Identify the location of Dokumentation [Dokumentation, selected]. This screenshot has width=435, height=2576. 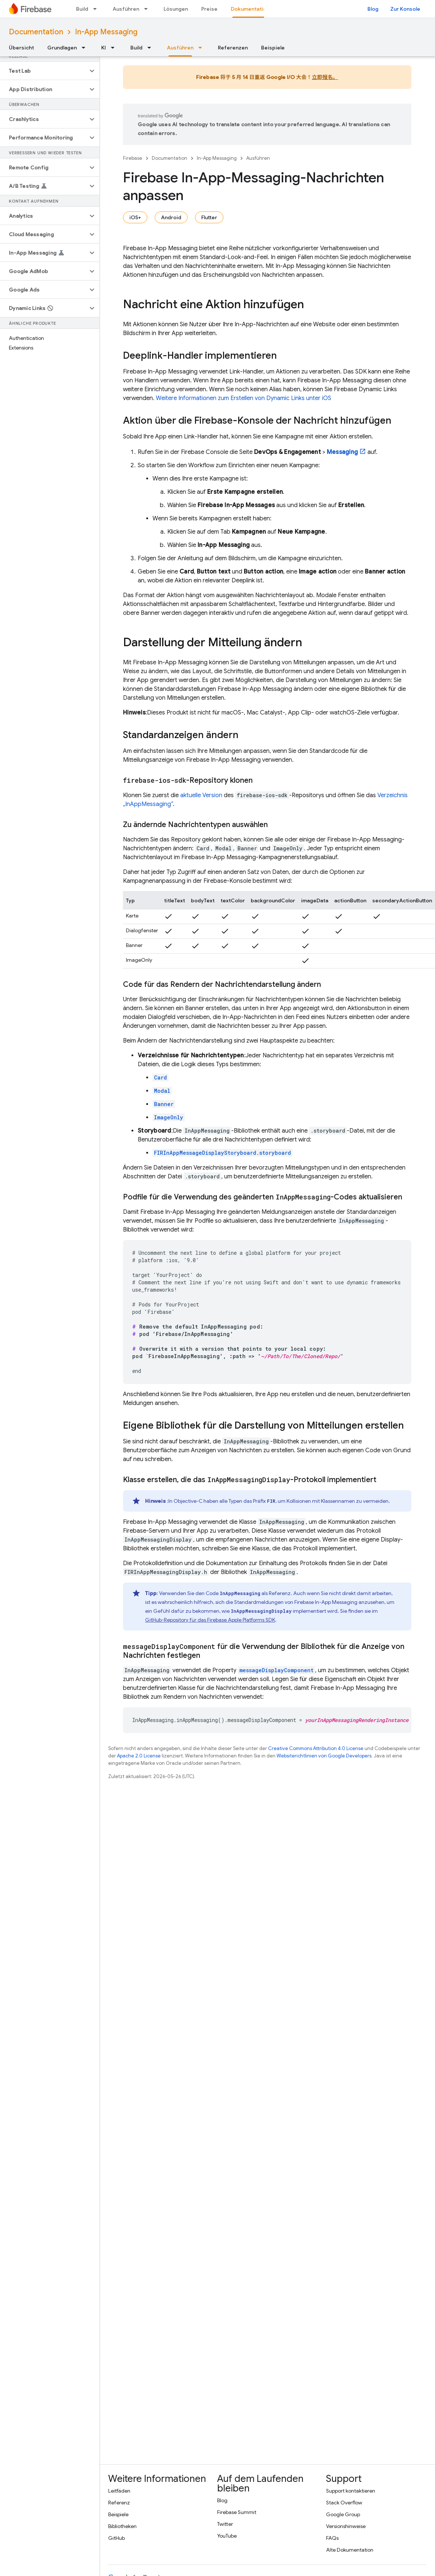
(250, 9).